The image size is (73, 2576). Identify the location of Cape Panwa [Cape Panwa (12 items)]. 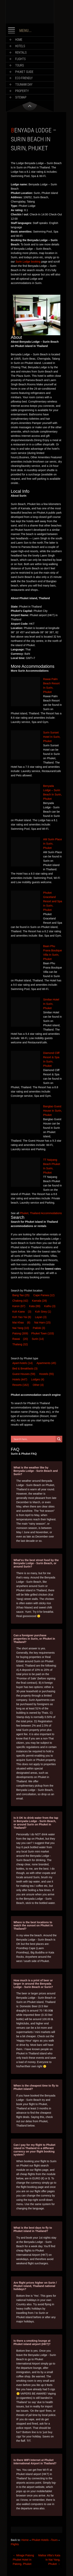
(44, 1295).